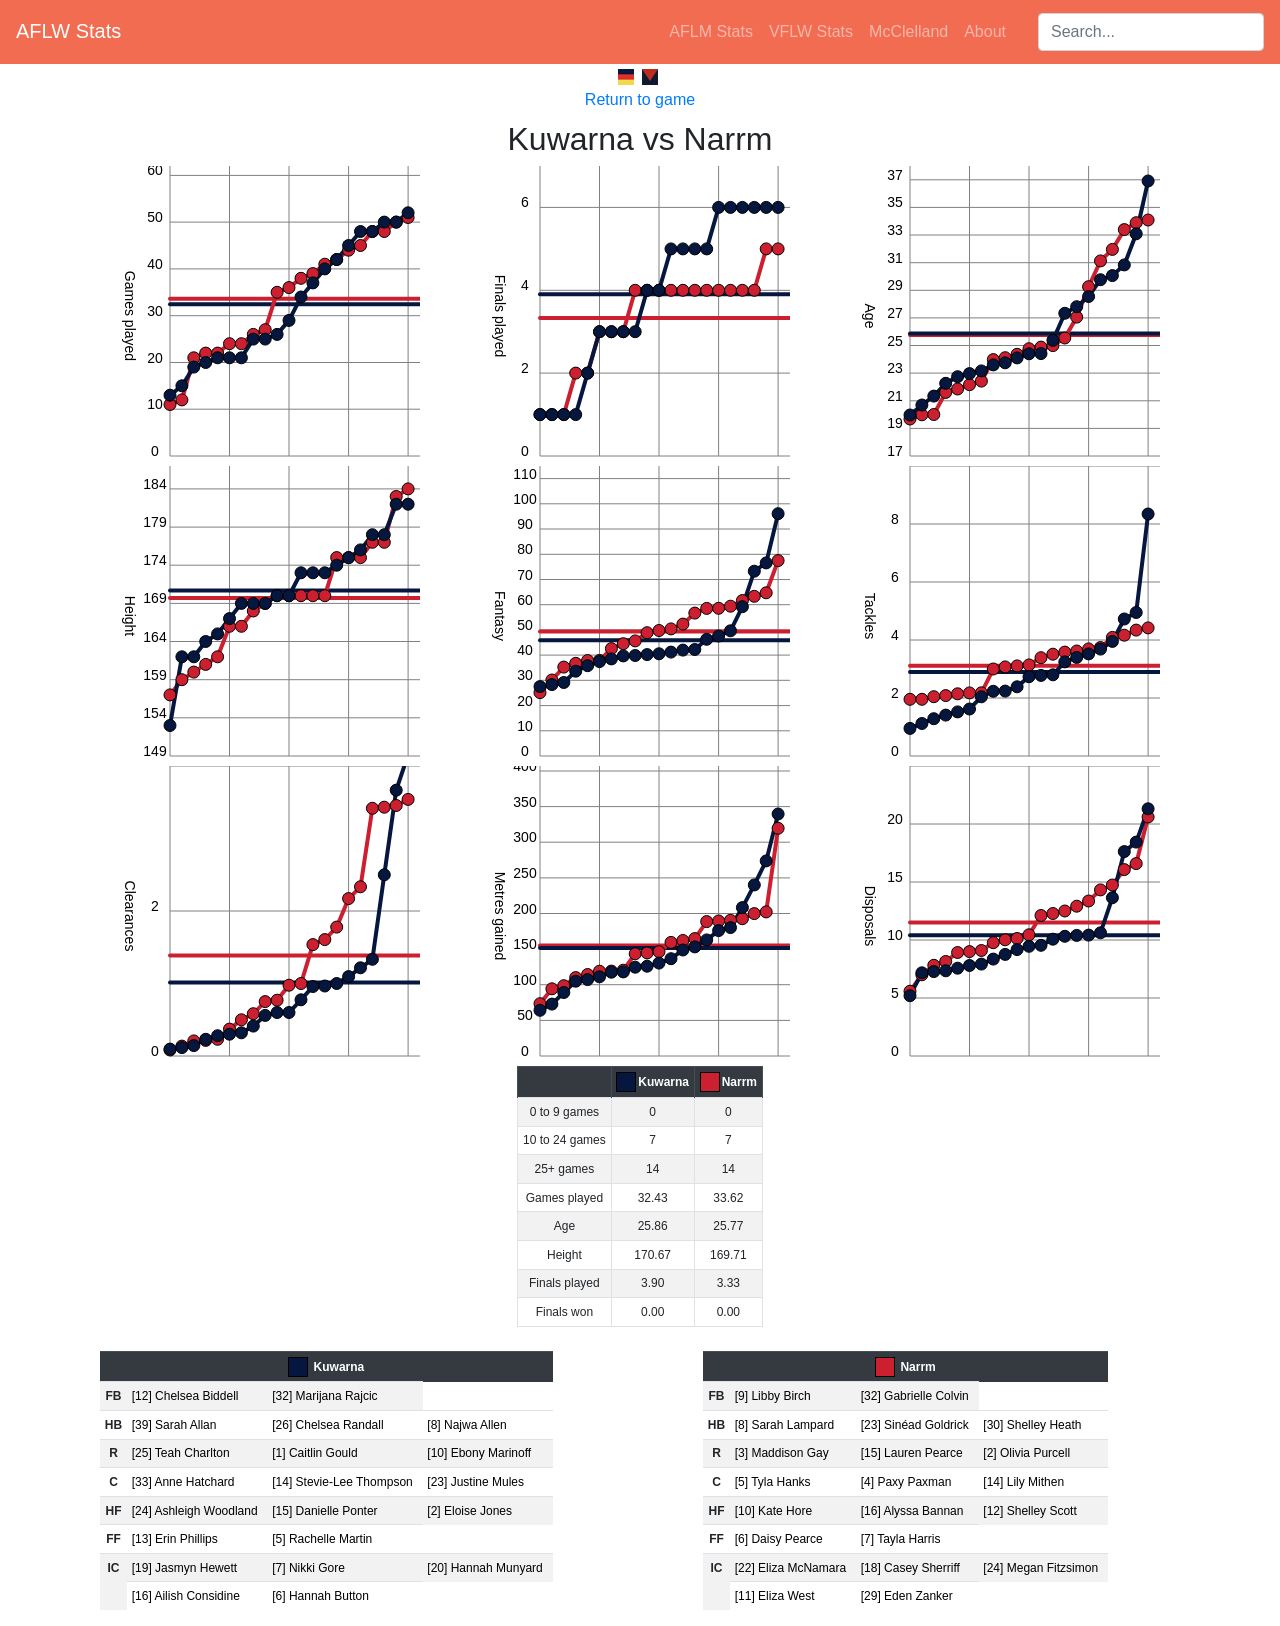 The width and height of the screenshot is (1280, 1626). I want to click on [18] Casey Sherriff, so click(910, 1568).